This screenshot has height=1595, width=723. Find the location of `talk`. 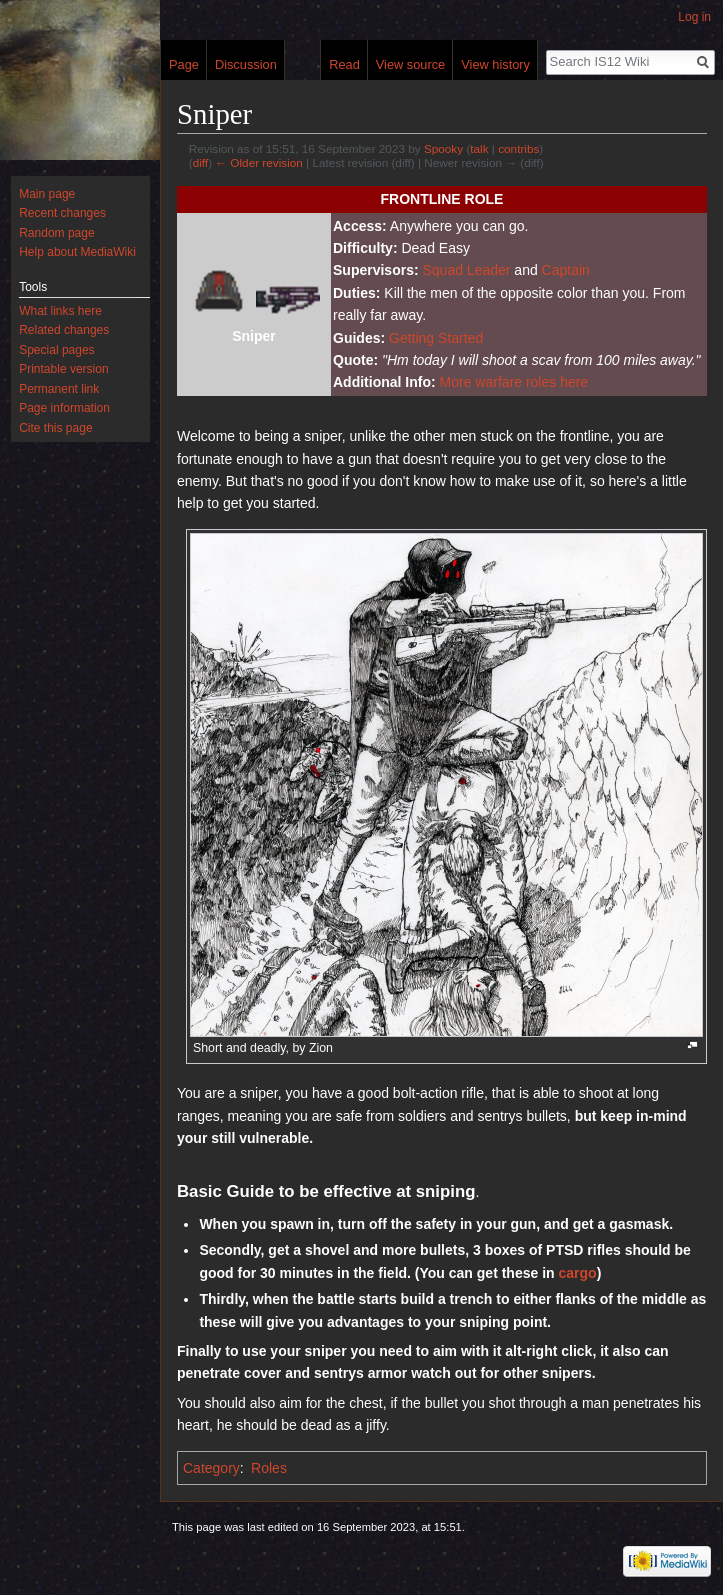

talk is located at coordinates (479, 148).